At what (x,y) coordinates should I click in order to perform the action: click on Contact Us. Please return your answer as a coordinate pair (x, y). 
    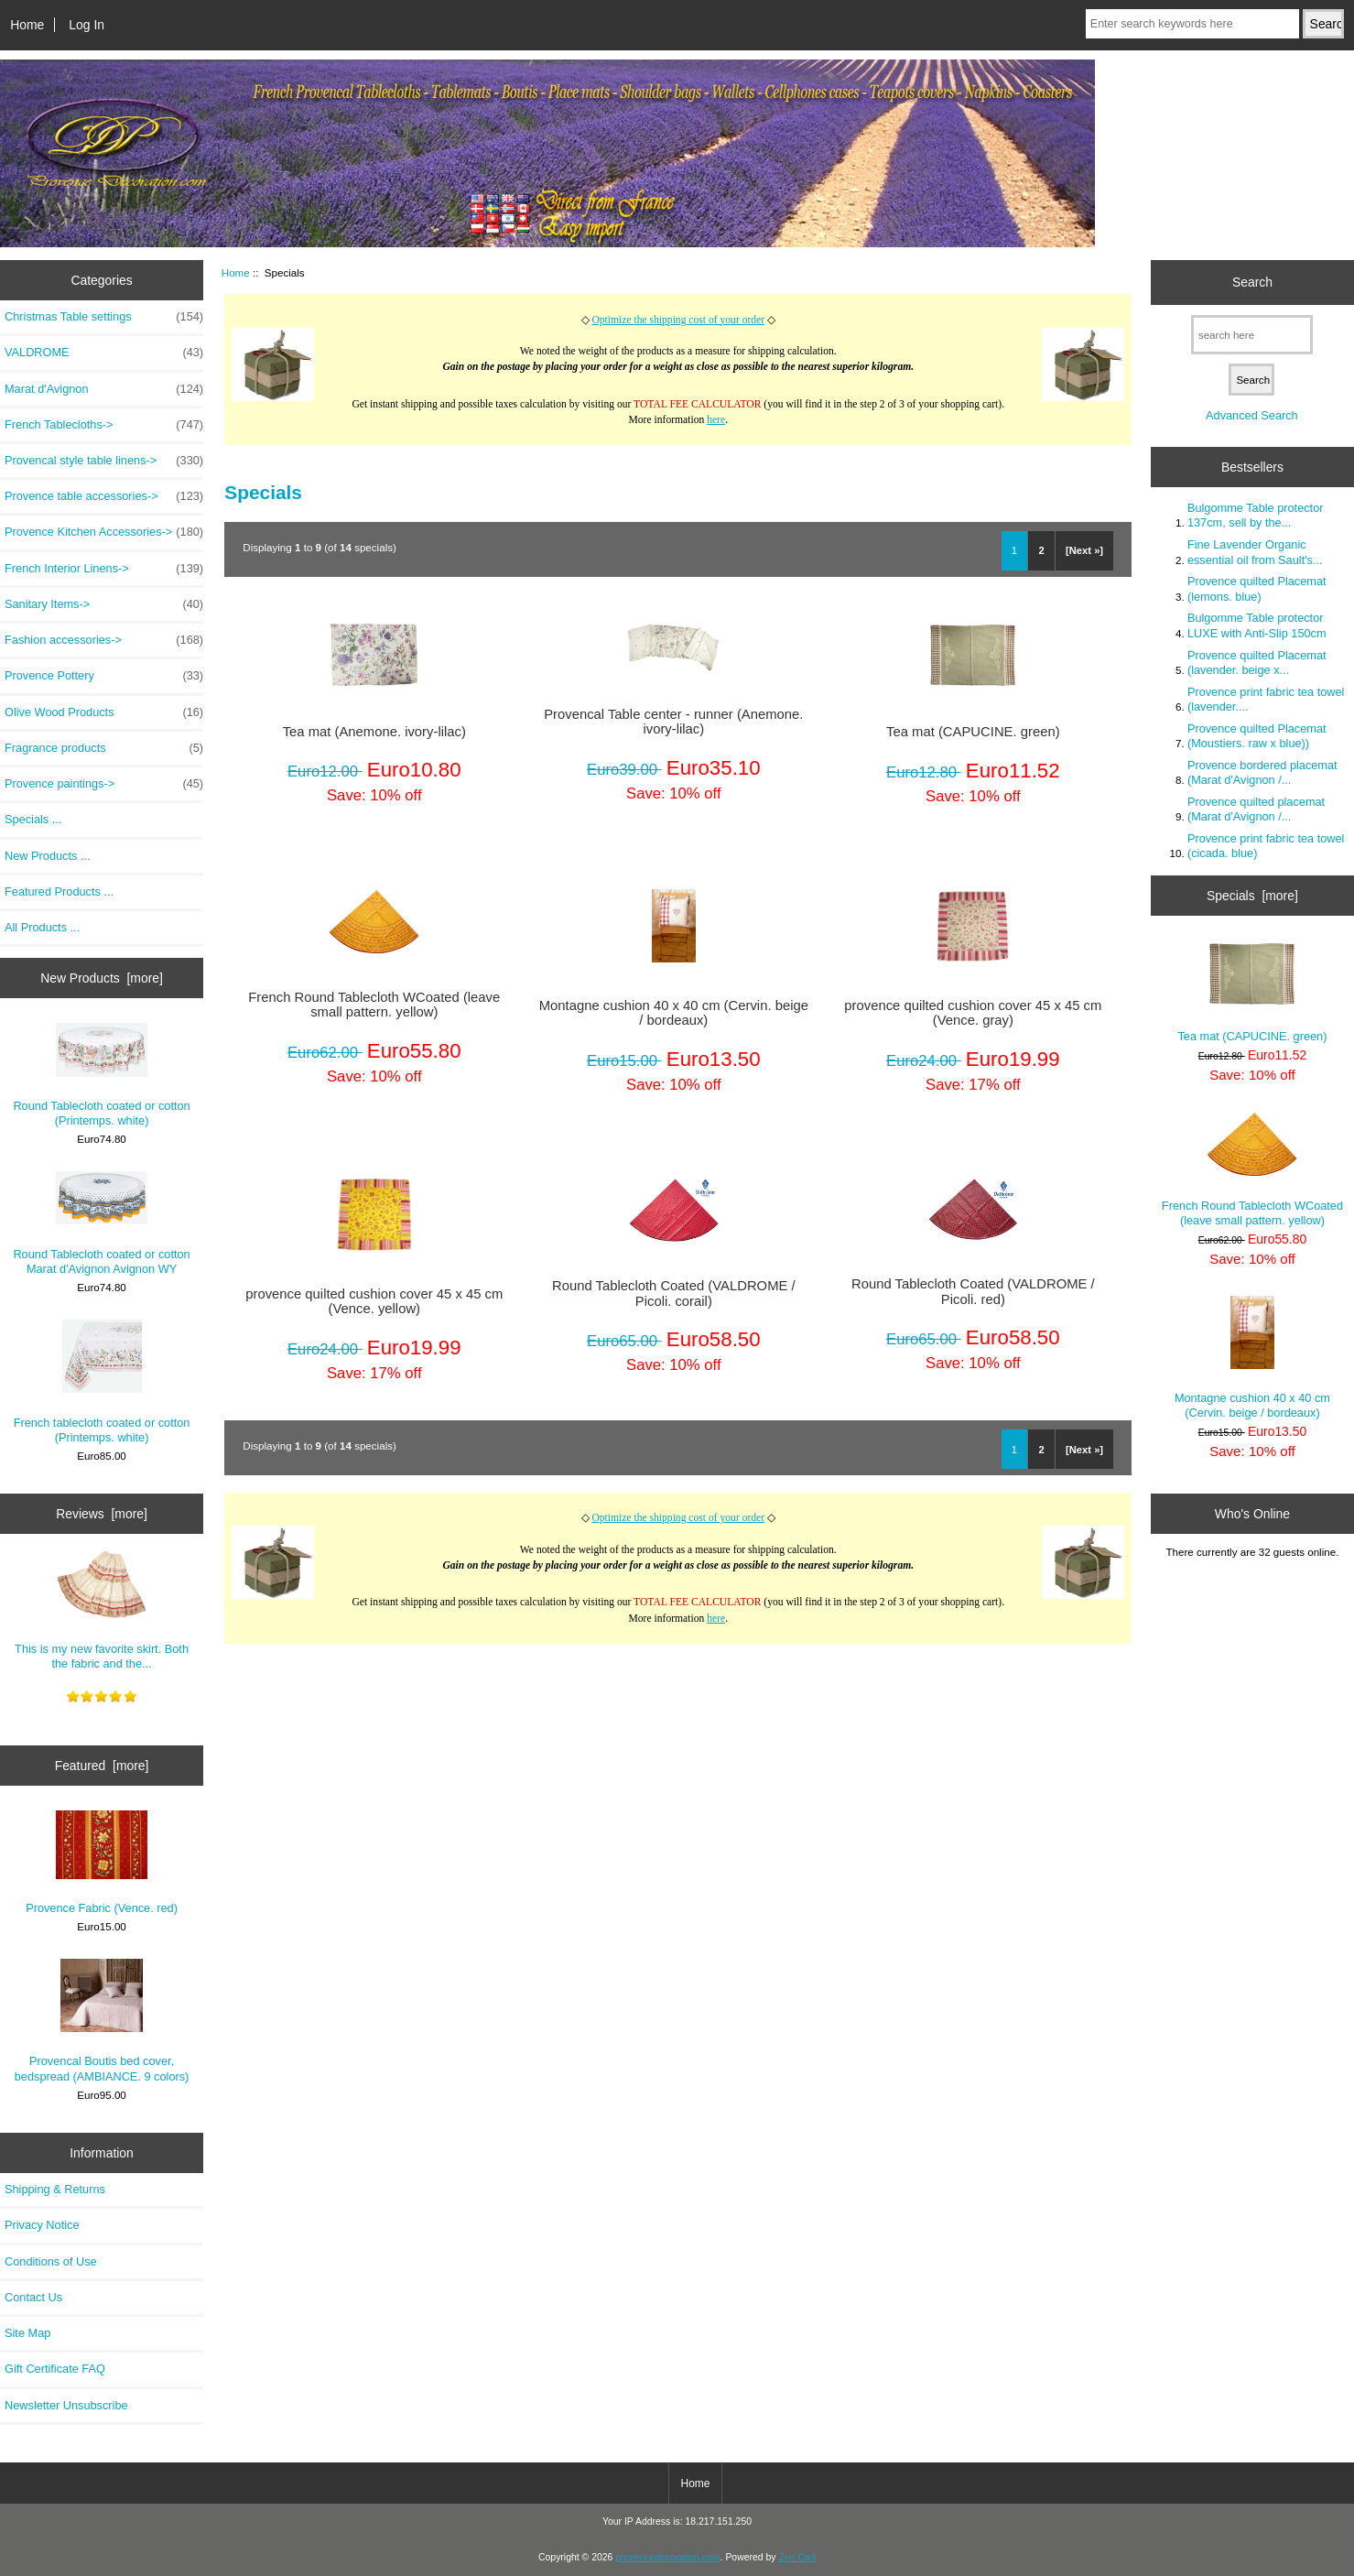
    Looking at the image, I should click on (33, 2297).